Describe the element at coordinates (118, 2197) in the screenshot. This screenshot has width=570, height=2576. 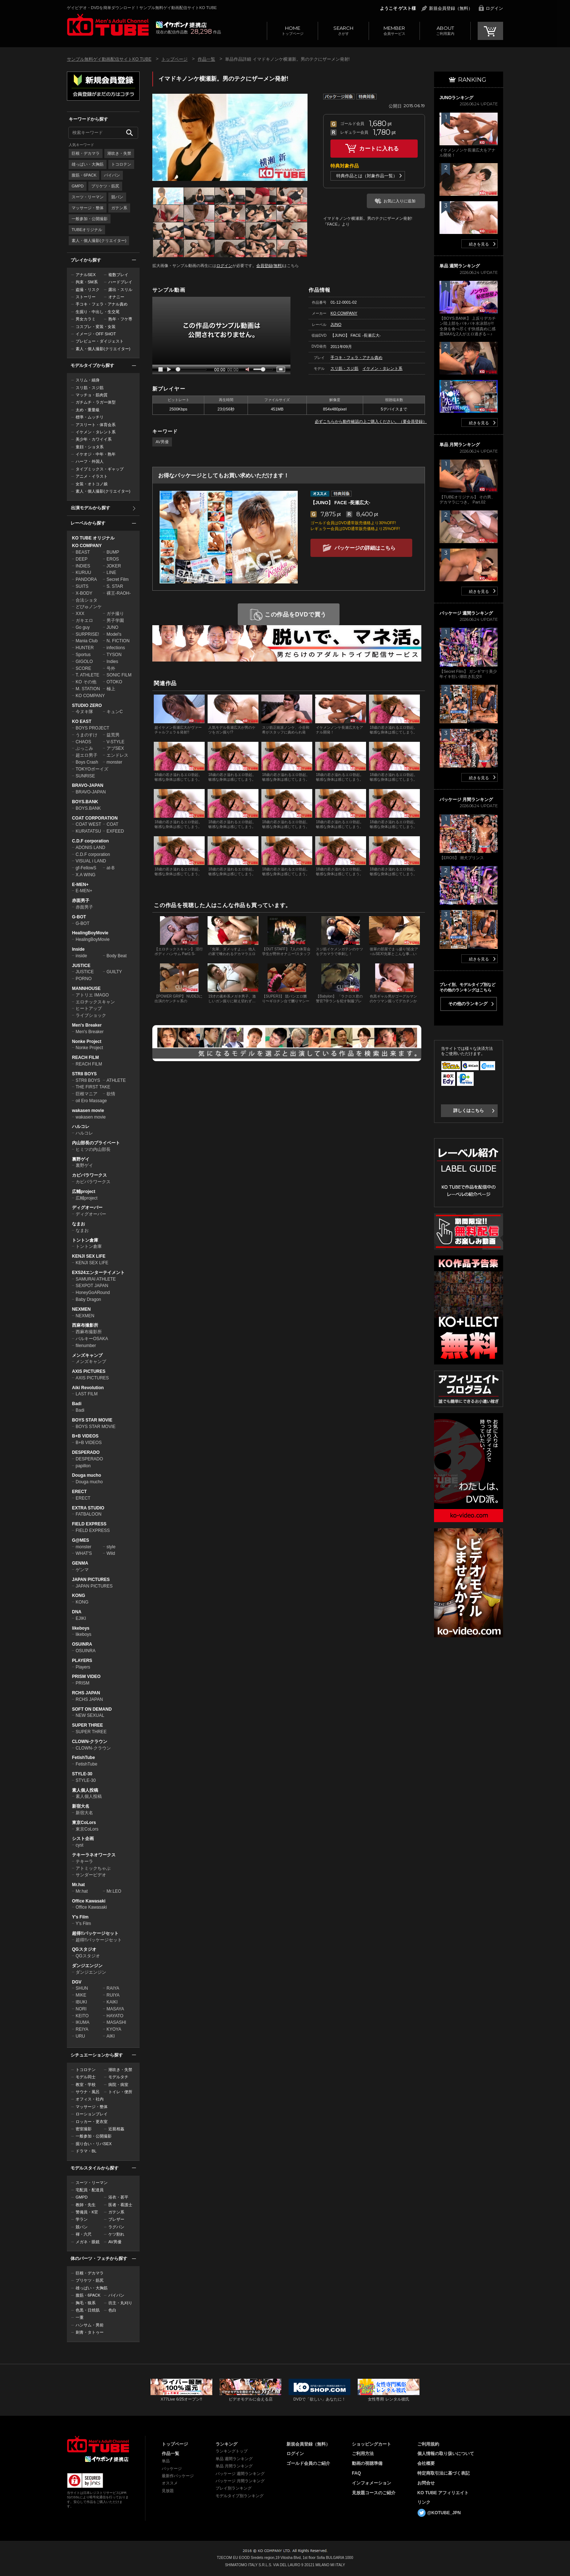
I see `浴衣・甚平` at that location.